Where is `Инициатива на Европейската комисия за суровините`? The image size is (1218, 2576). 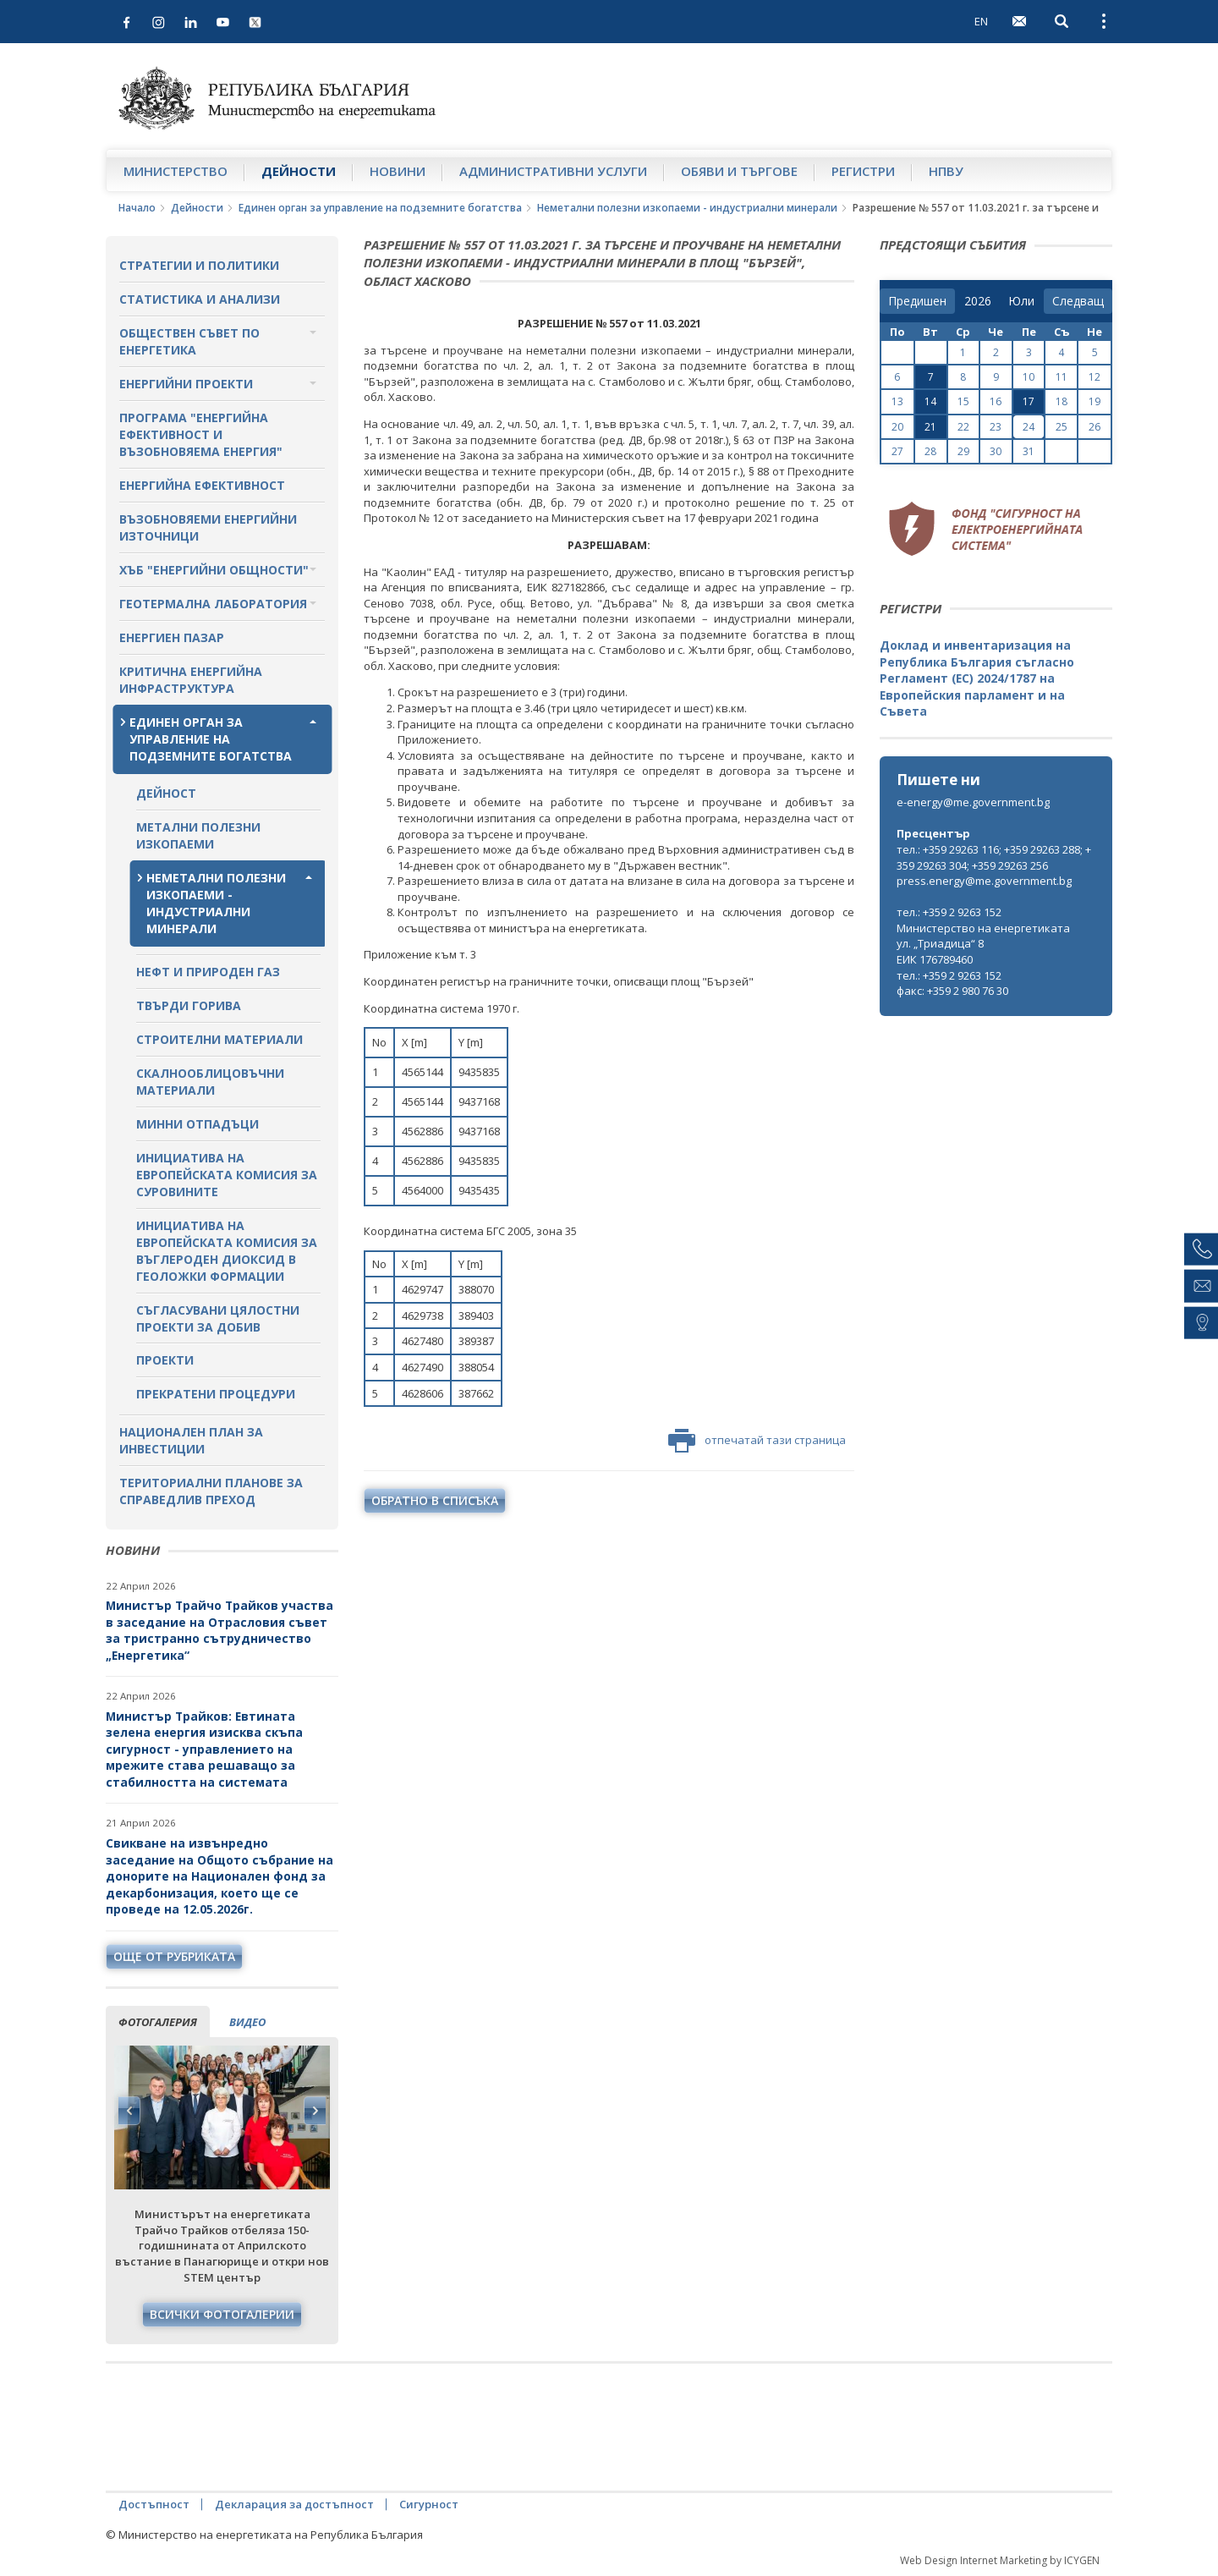 Инициатива на Европейската комисия за суровините is located at coordinates (226, 1175).